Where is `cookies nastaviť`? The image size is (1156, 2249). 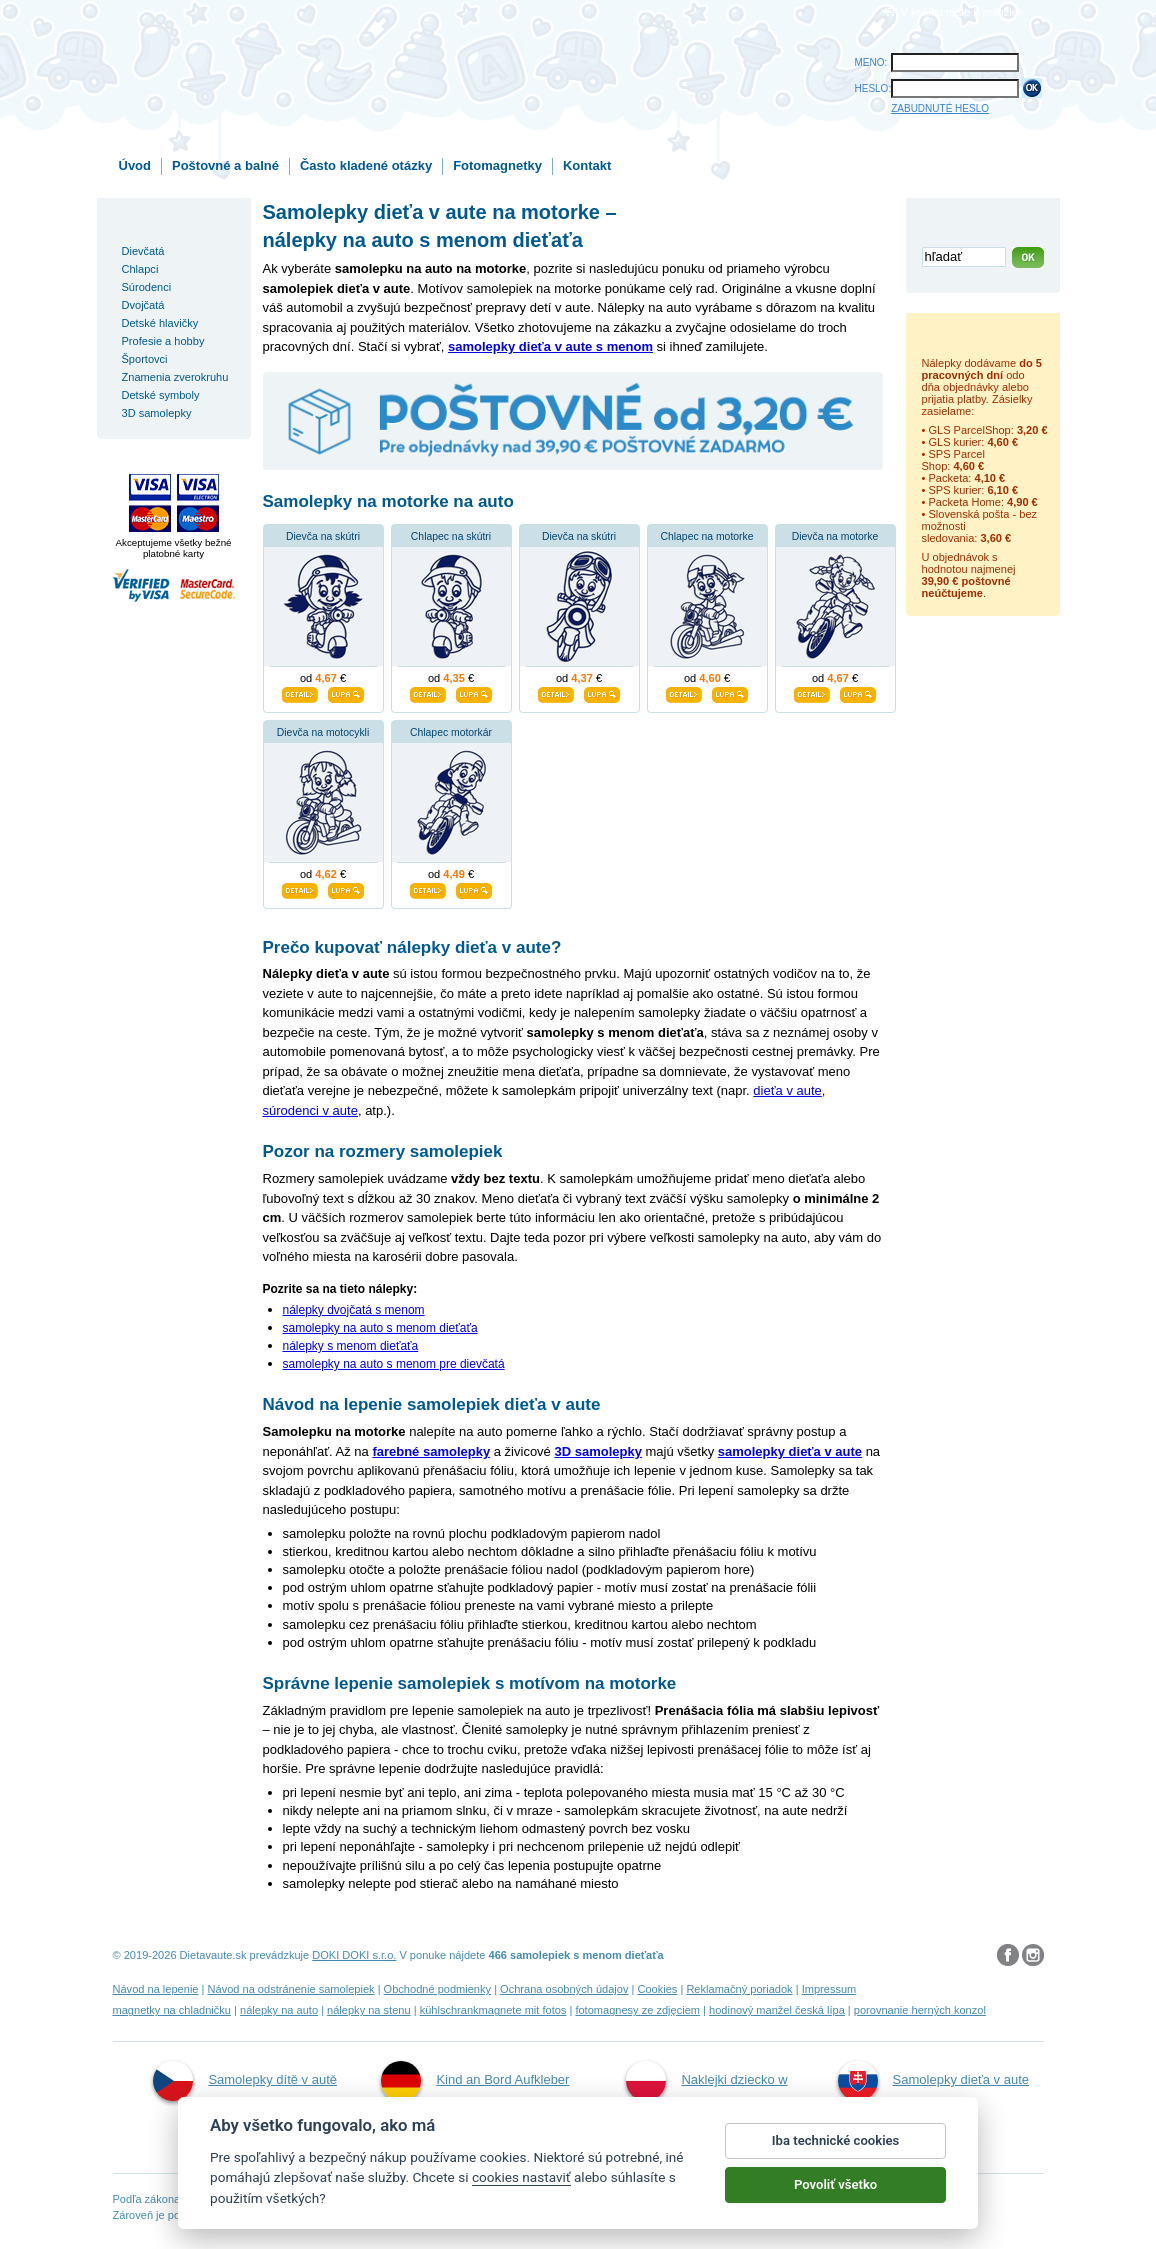
cookies nastaviť is located at coordinates (521, 2180).